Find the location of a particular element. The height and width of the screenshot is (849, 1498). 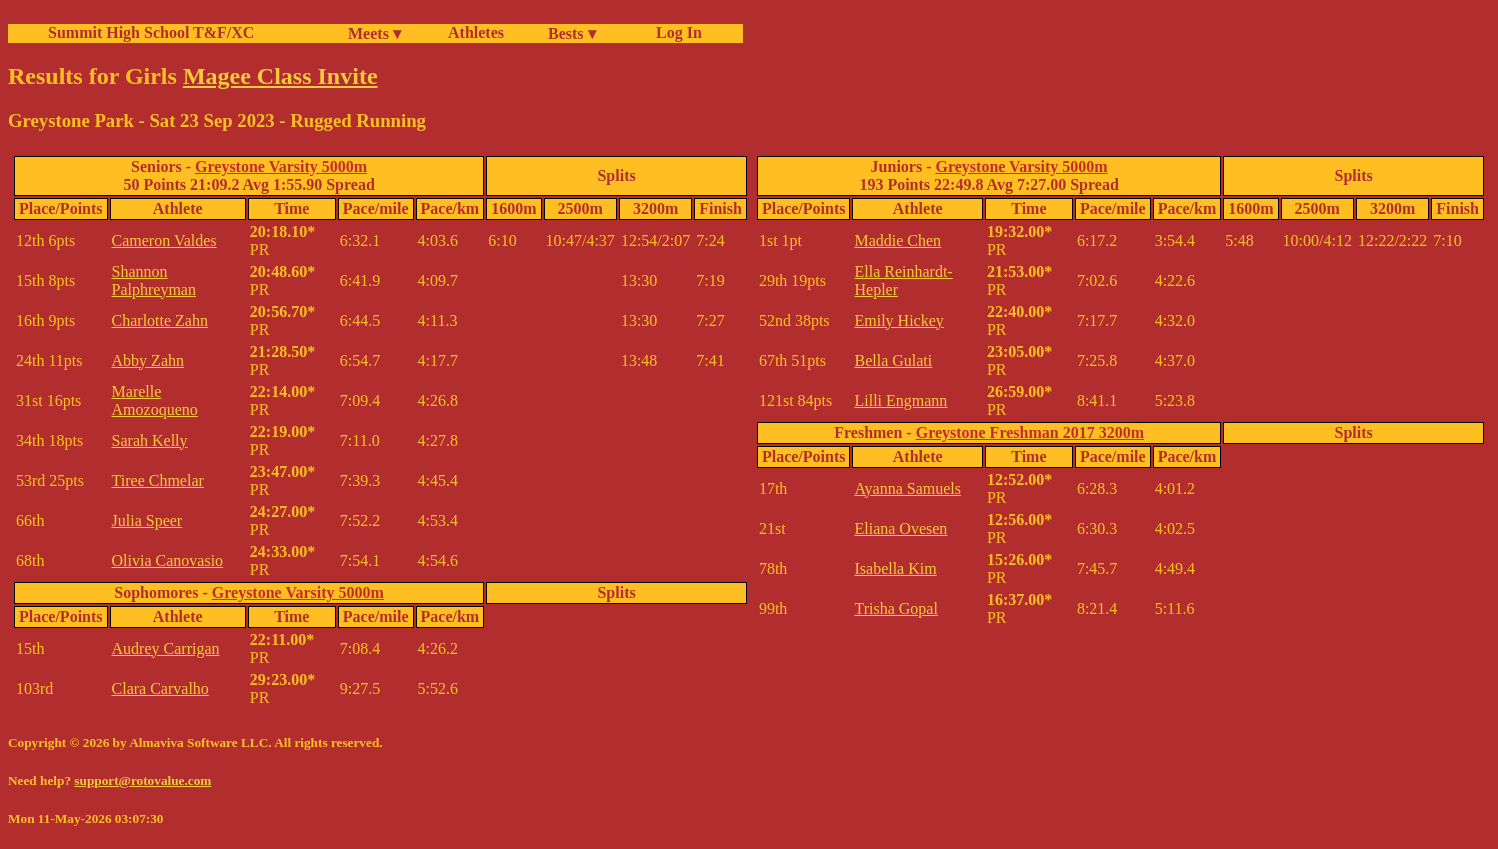

Clara Carvalho is located at coordinates (160, 688).